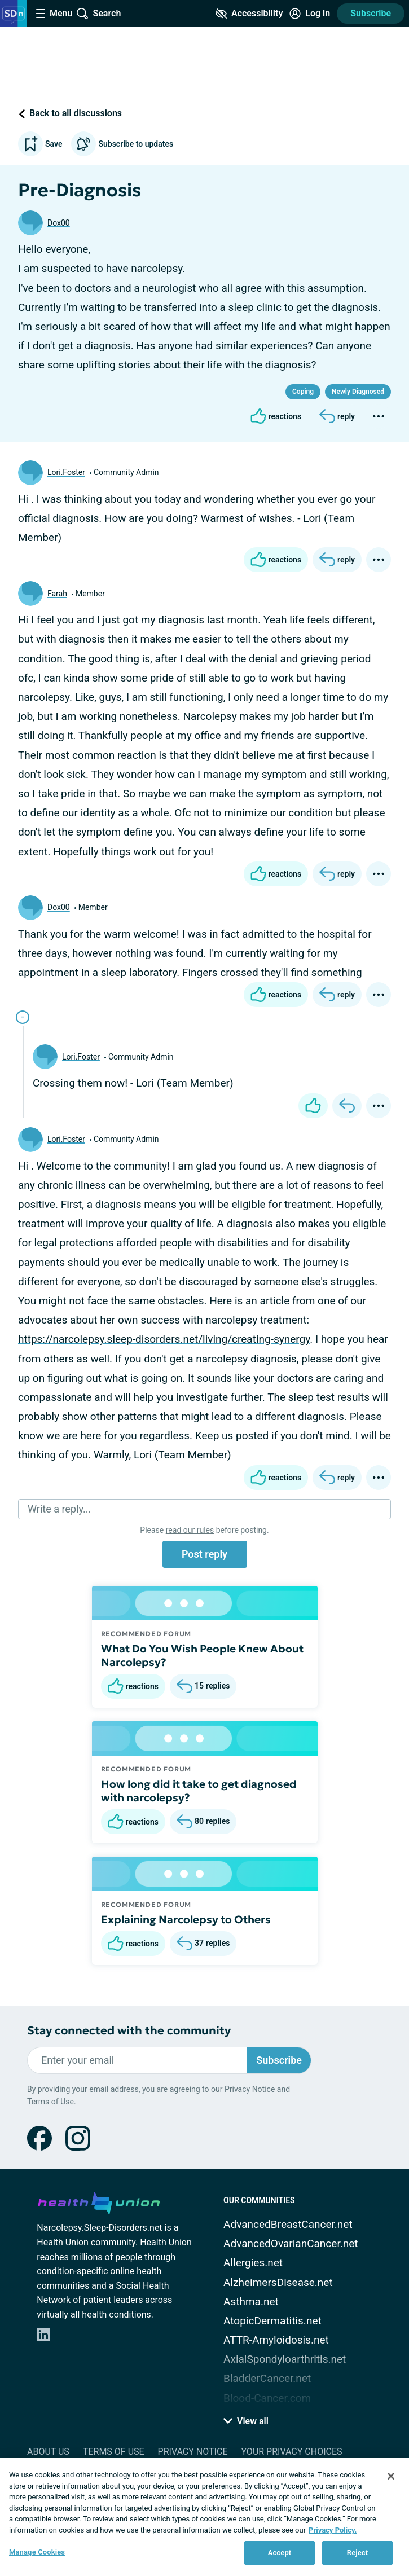 Image resolution: width=409 pixels, height=2576 pixels. Describe the element at coordinates (58, 222) in the screenshot. I see `Dox00` at that location.